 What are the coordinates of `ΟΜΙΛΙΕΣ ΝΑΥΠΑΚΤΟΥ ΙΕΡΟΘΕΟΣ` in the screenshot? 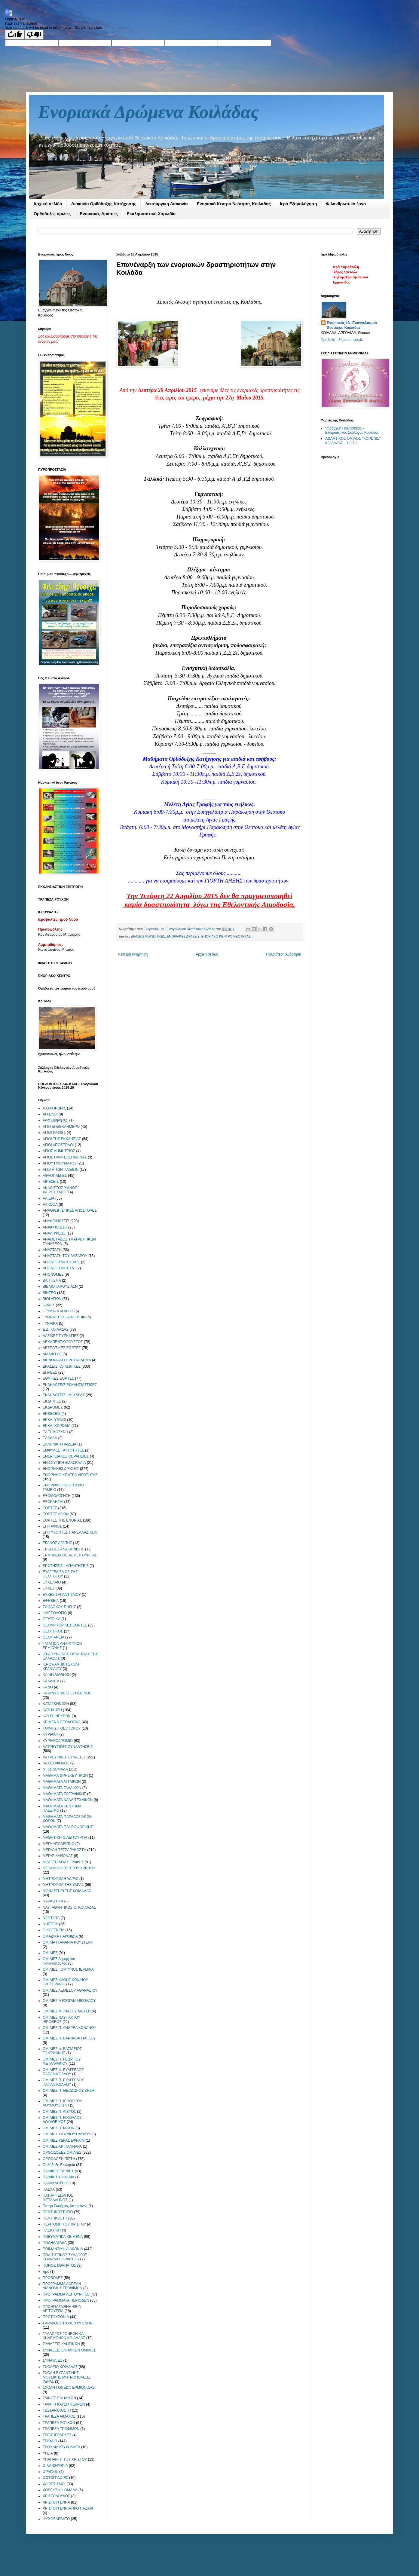 It's located at (61, 2019).